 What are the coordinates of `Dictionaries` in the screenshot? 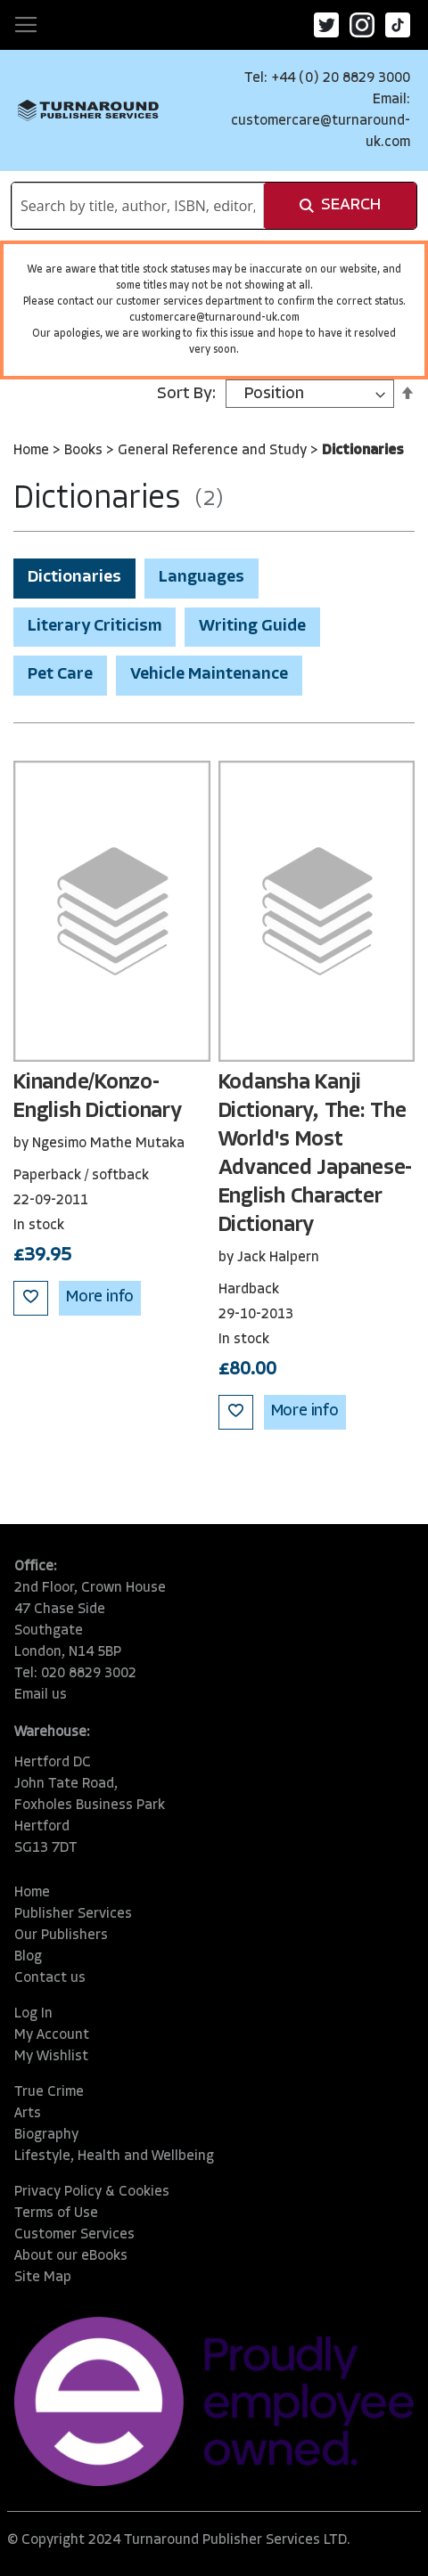 It's located at (74, 577).